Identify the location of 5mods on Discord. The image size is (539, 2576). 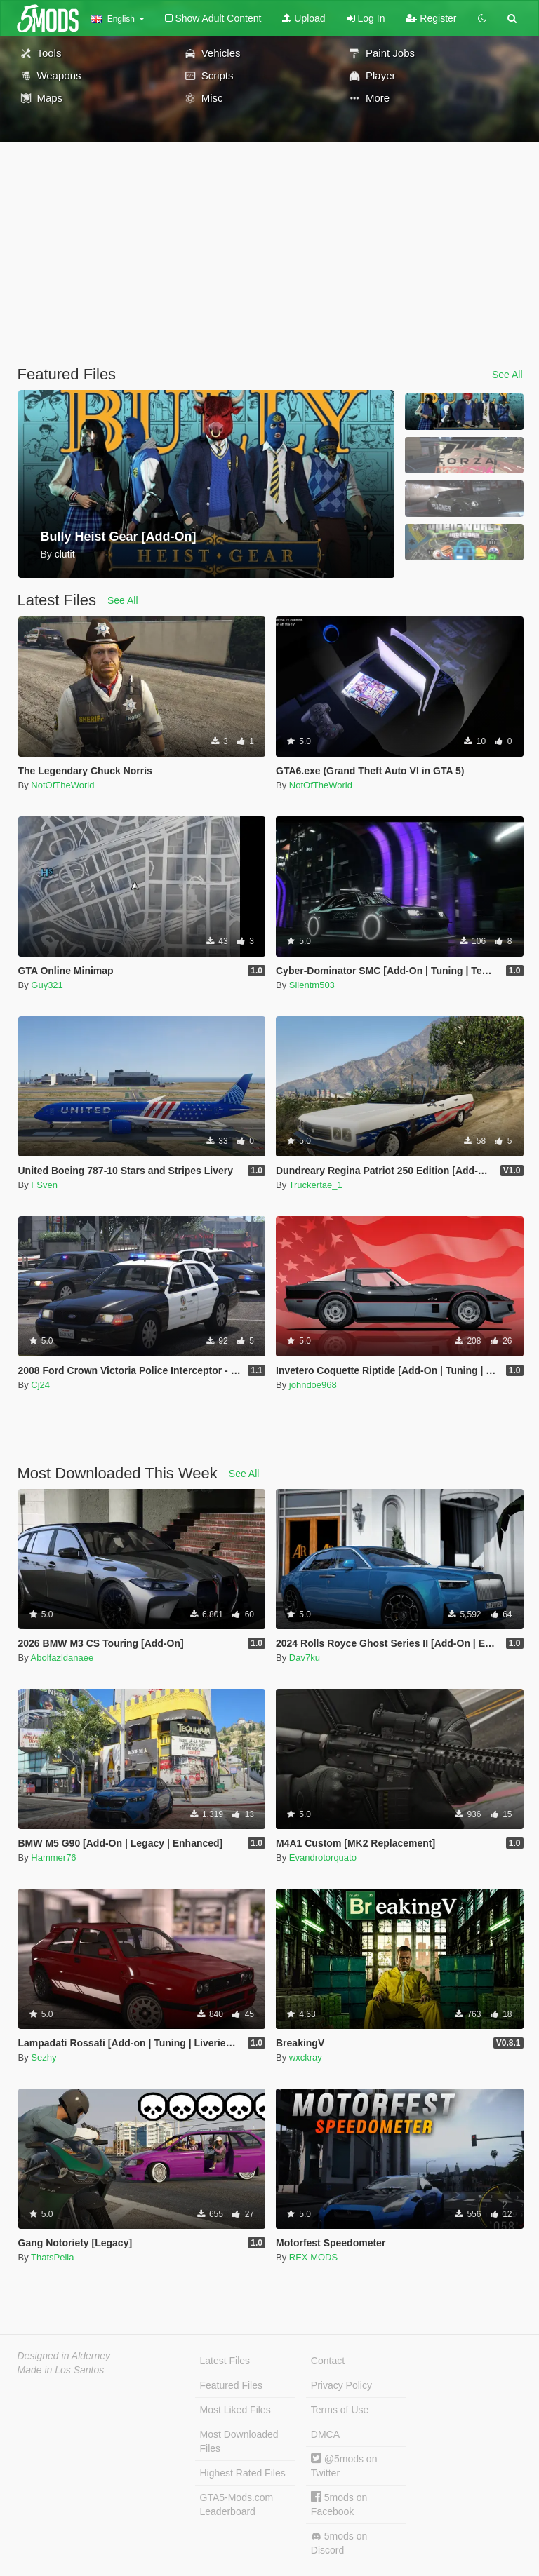
(339, 2543).